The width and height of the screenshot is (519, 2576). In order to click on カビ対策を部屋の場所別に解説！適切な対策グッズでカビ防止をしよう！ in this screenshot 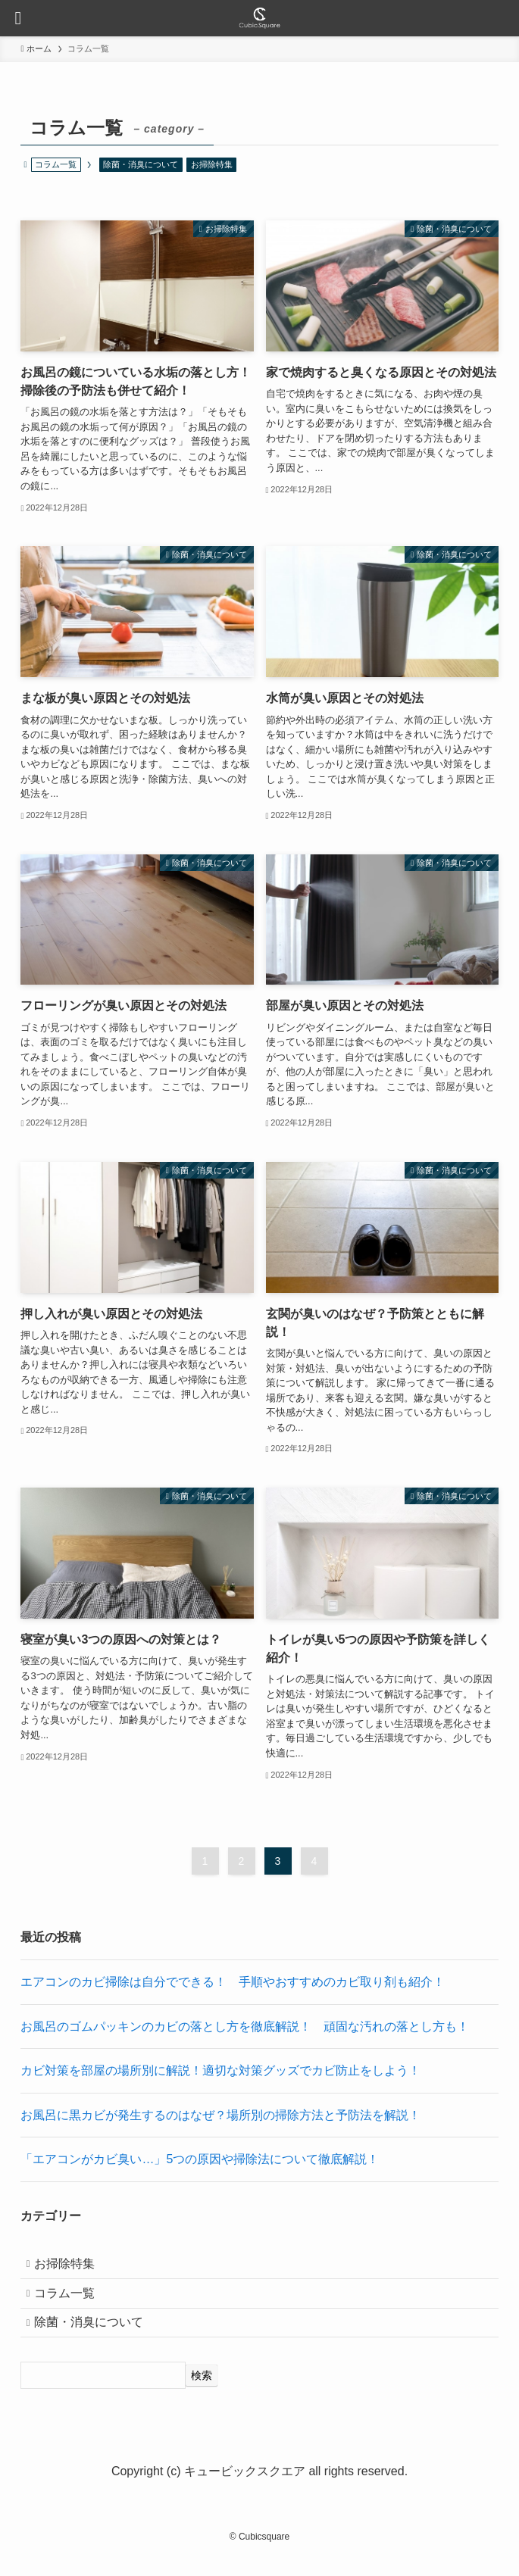, I will do `click(220, 2070)`.